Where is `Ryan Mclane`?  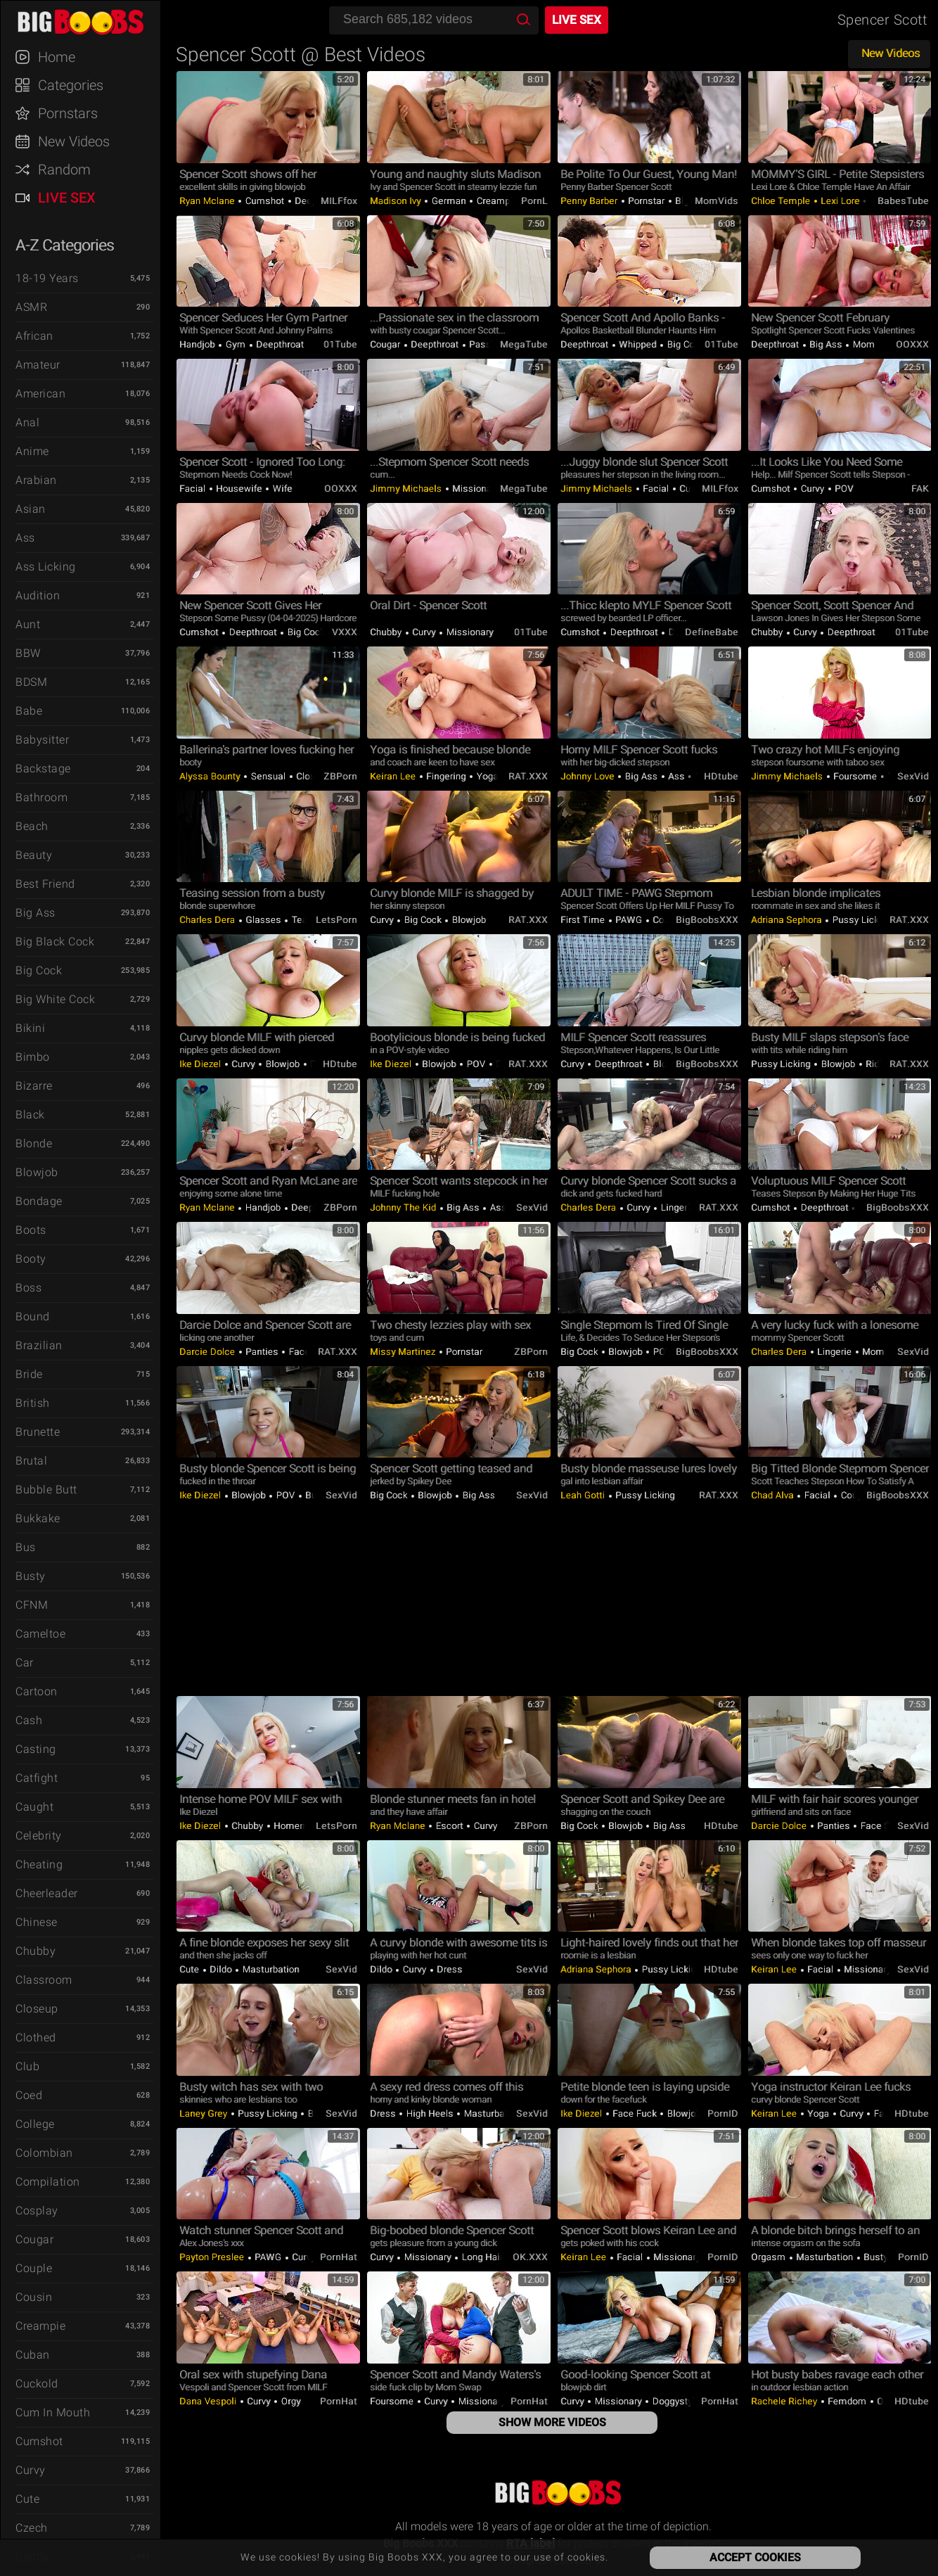 Ryan Mclane is located at coordinates (208, 201).